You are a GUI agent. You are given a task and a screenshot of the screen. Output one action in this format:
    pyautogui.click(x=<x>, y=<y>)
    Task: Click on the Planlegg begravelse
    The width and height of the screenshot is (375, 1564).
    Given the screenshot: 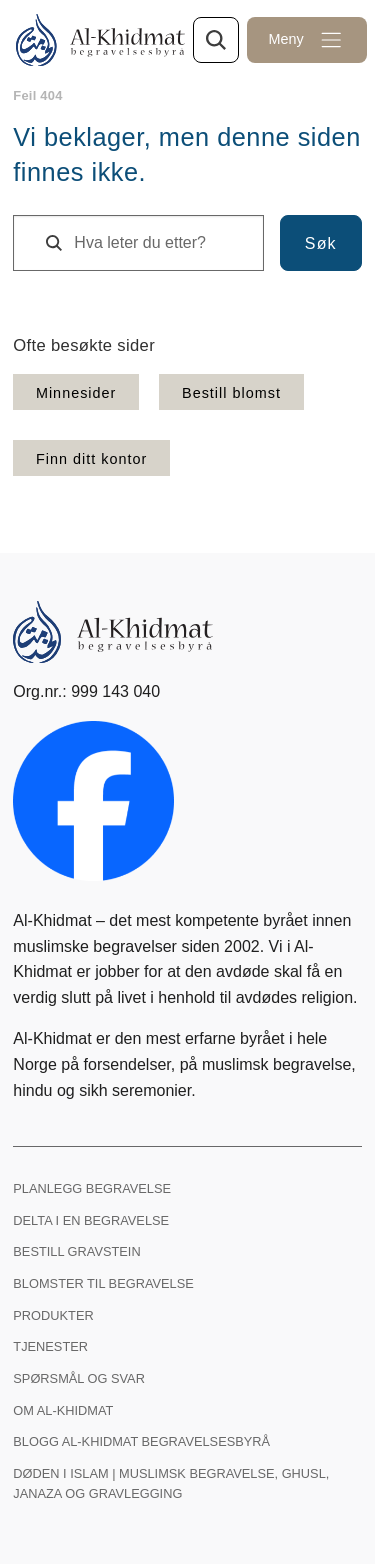 What is the action you would take?
    pyautogui.click(x=92, y=1188)
    